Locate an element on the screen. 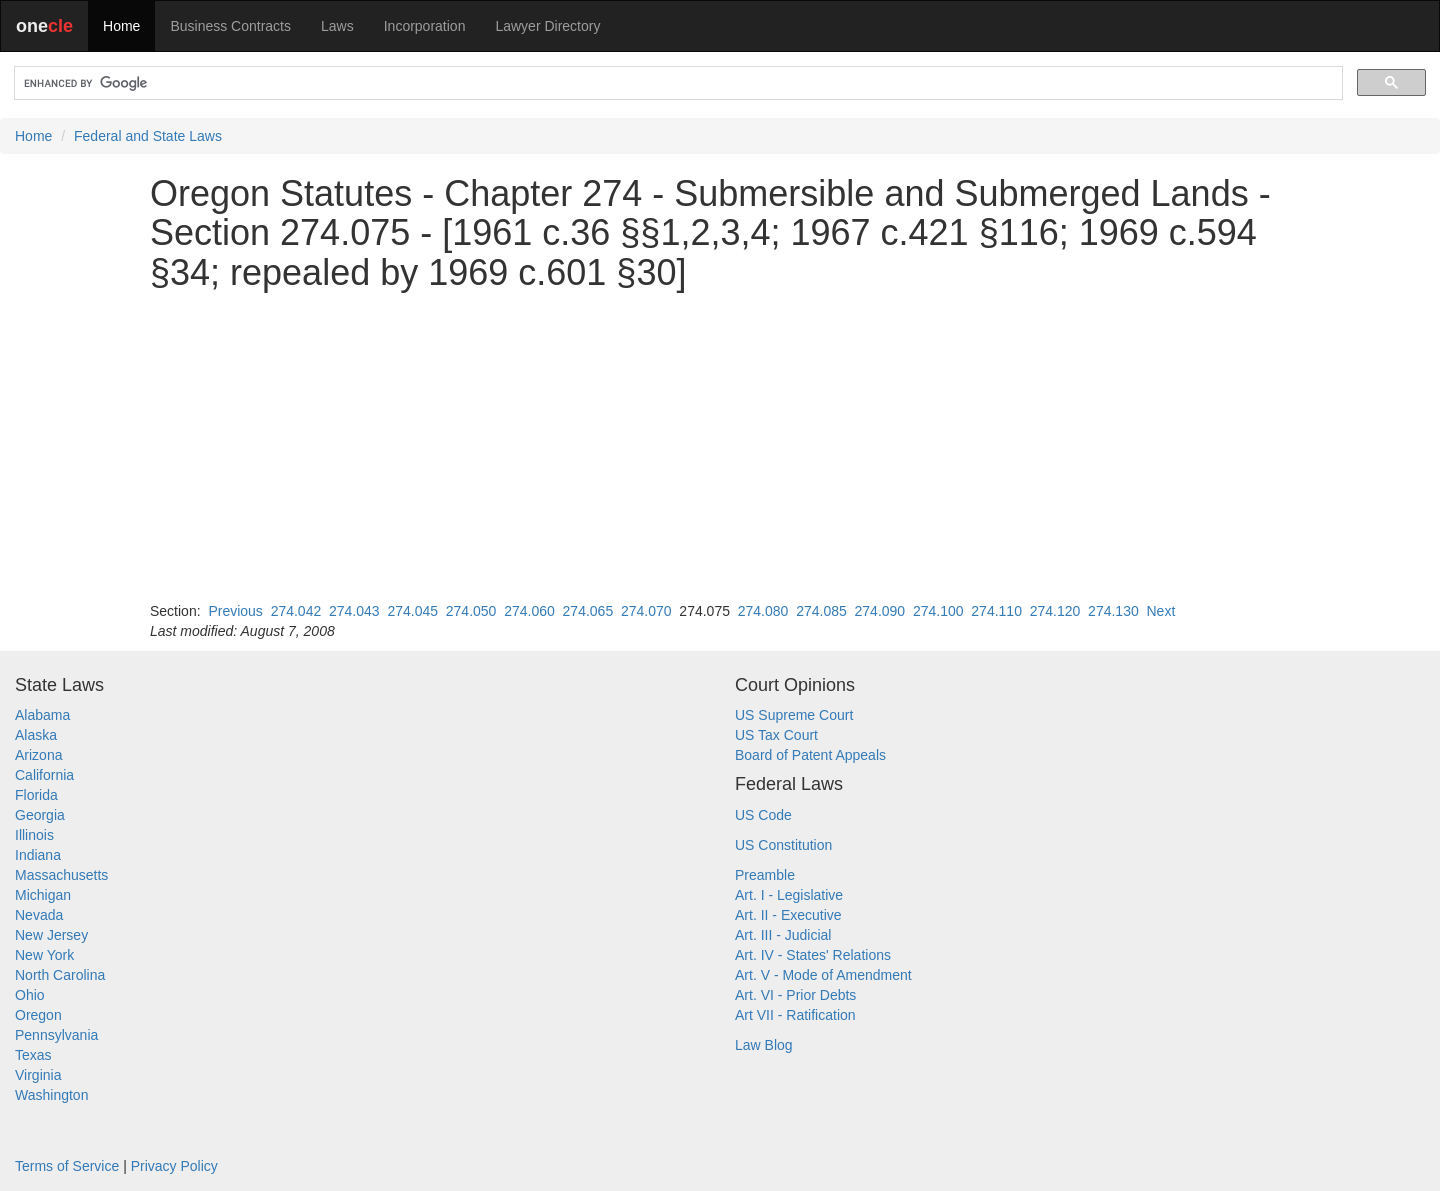 Image resolution: width=1440 pixels, height=1191 pixels. 274.060 is located at coordinates (529, 611).